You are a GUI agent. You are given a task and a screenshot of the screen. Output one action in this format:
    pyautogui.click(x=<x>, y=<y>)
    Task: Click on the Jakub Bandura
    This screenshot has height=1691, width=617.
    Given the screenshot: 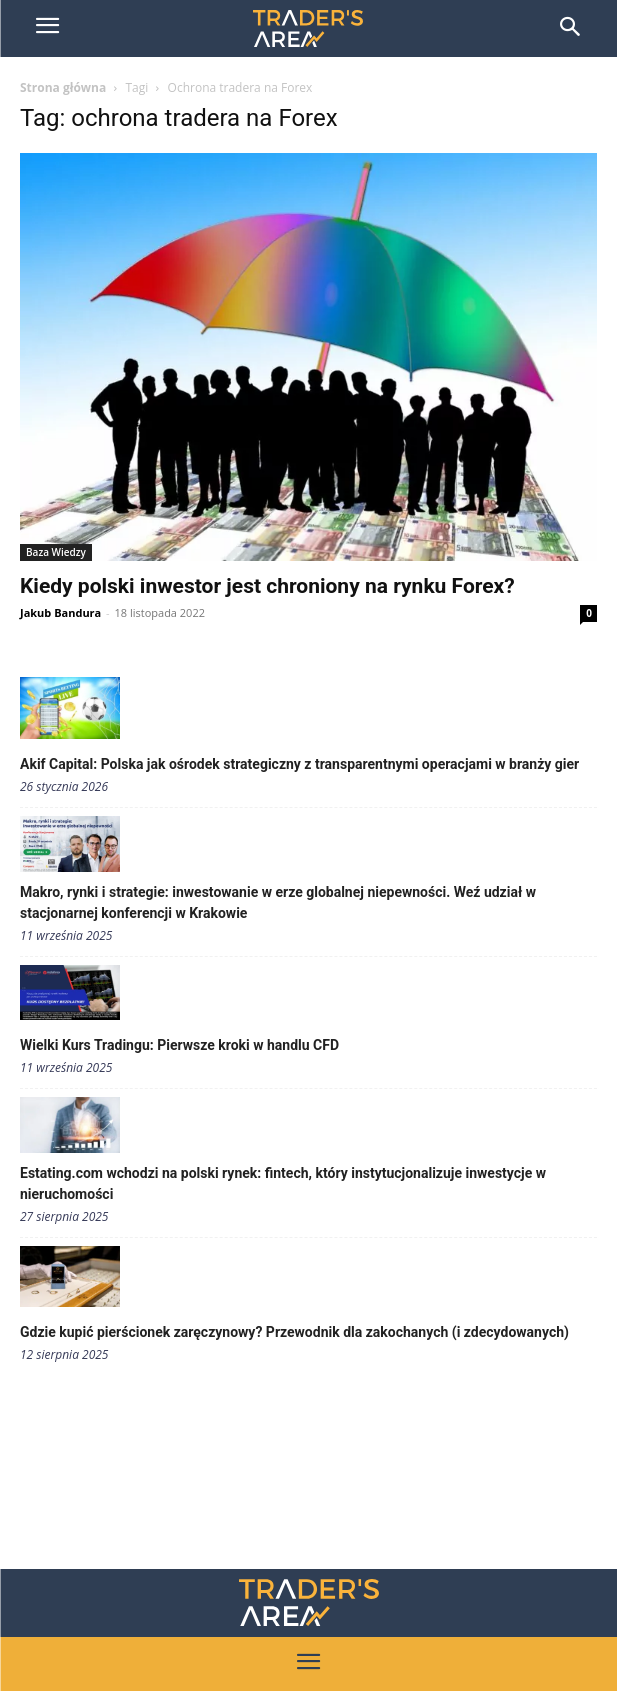 What is the action you would take?
    pyautogui.click(x=60, y=612)
    